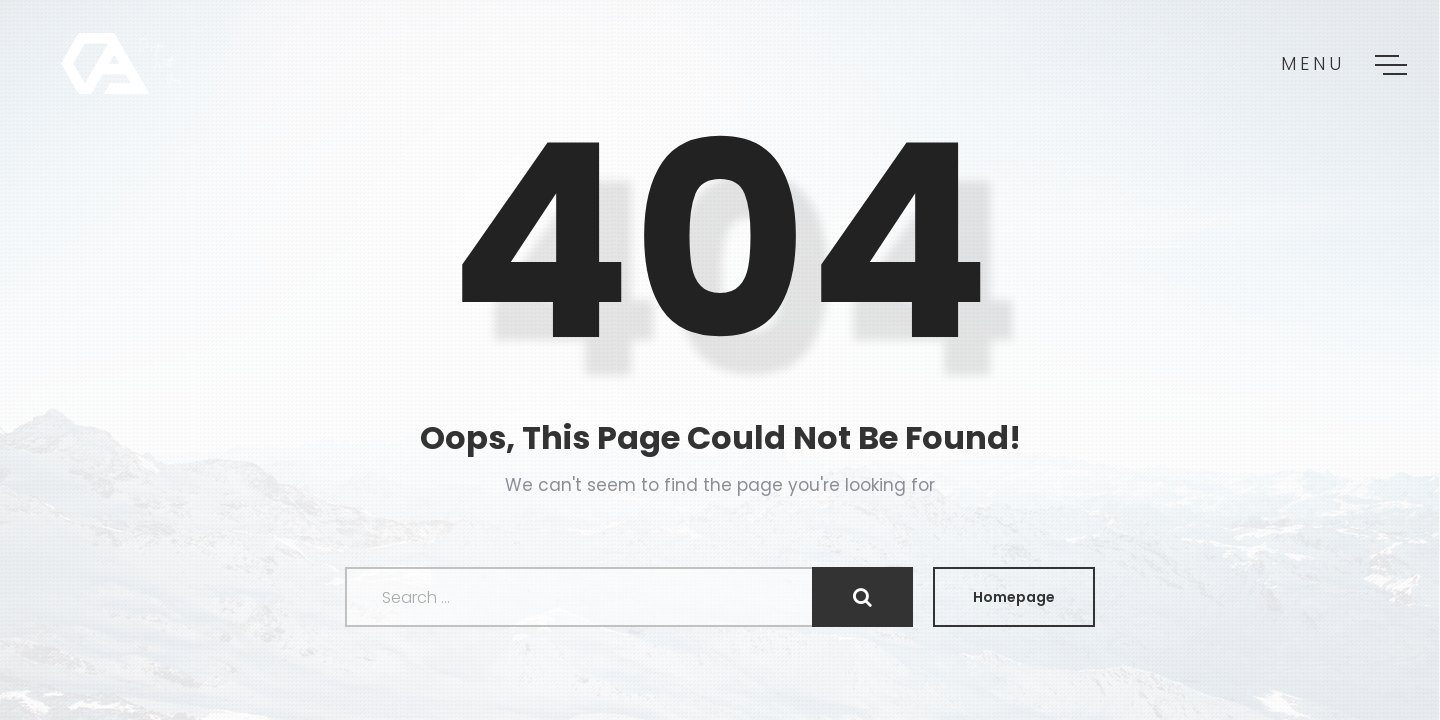 This screenshot has height=720, width=1440. What do you see at coordinates (1014, 597) in the screenshot?
I see `Homepage` at bounding box center [1014, 597].